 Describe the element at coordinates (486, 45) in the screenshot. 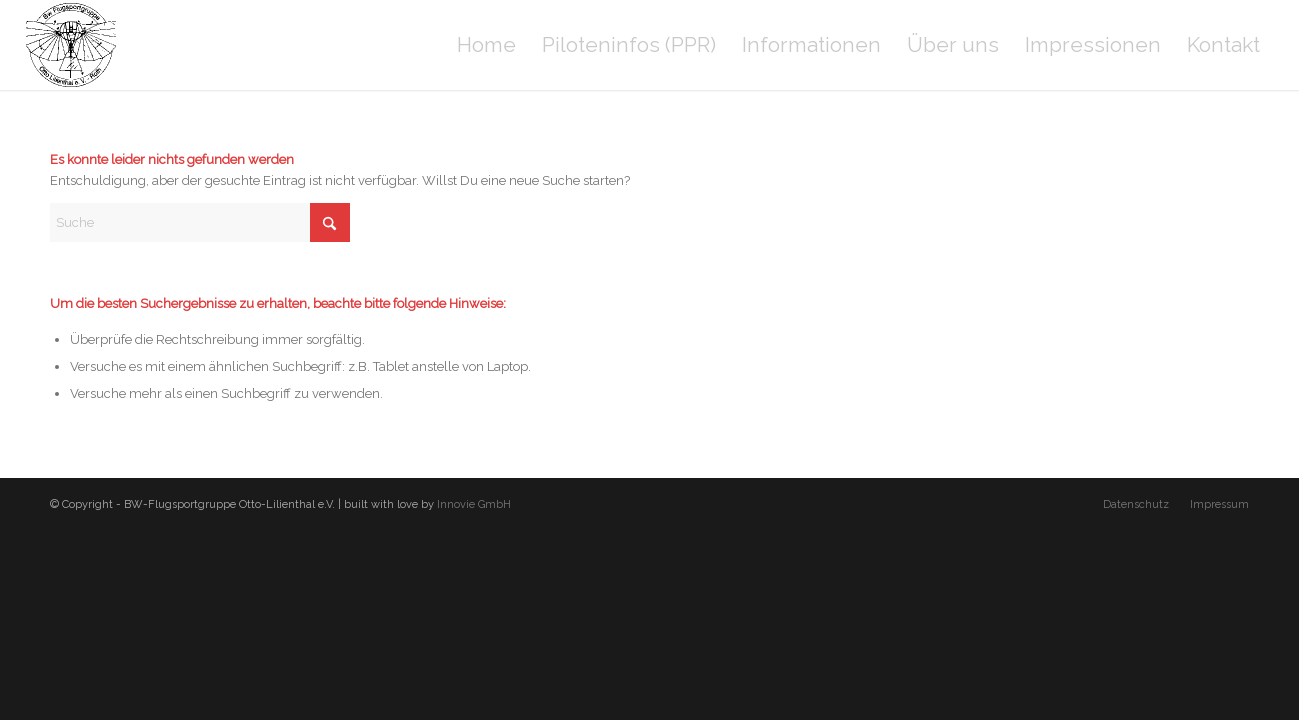

I see `[menuitem]` at that location.